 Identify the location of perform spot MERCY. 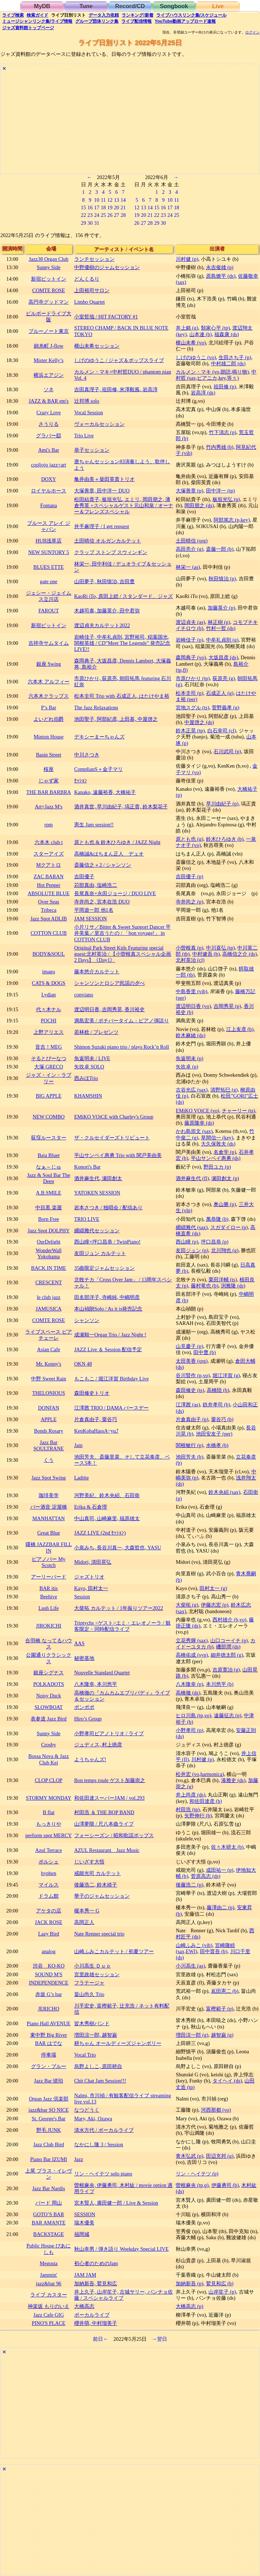
(49, 1835).